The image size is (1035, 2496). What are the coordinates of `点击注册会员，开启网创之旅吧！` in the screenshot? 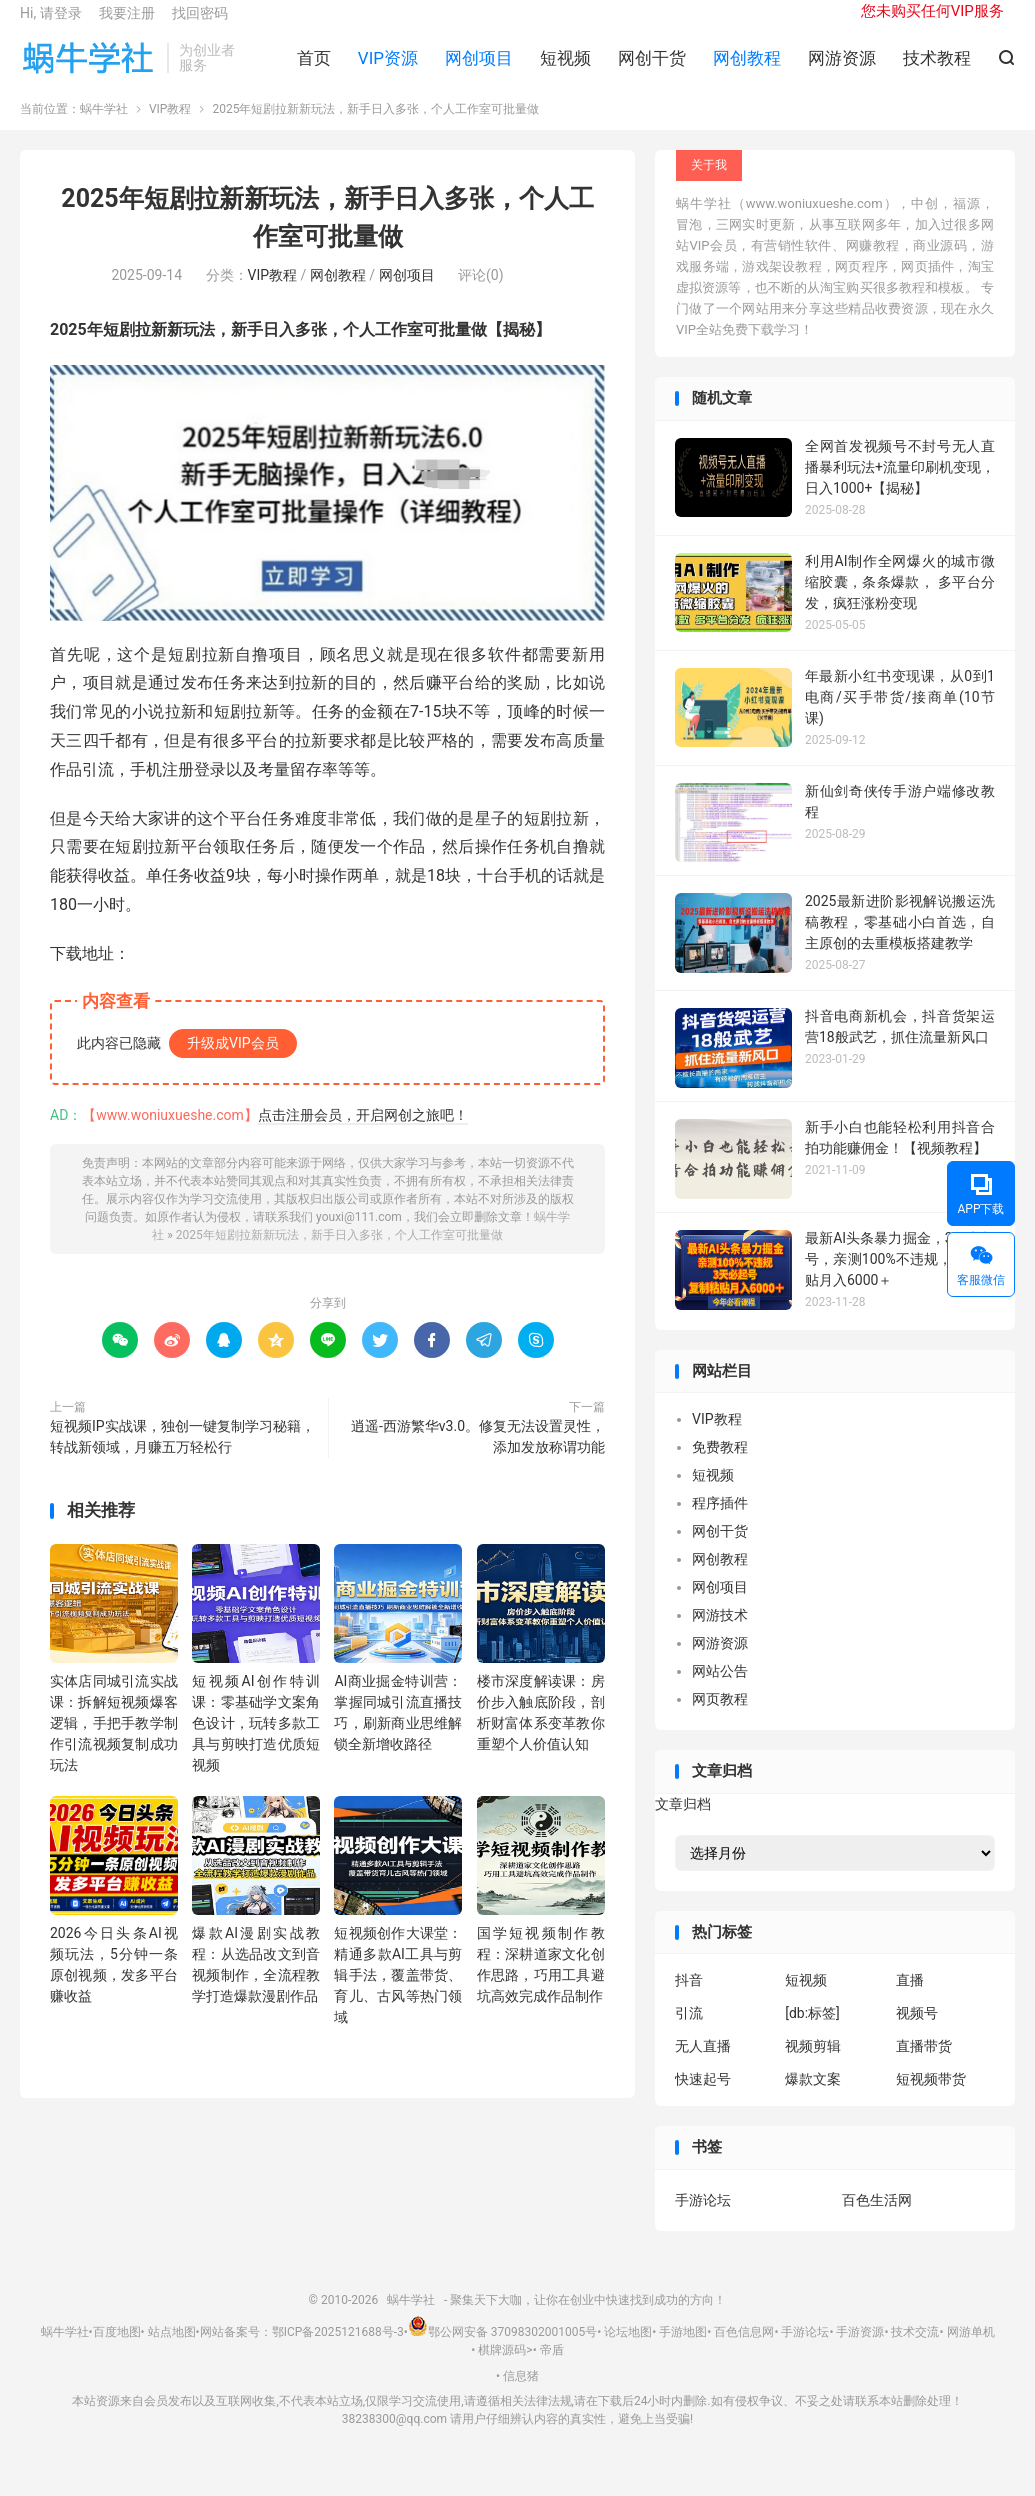 It's located at (363, 1135).